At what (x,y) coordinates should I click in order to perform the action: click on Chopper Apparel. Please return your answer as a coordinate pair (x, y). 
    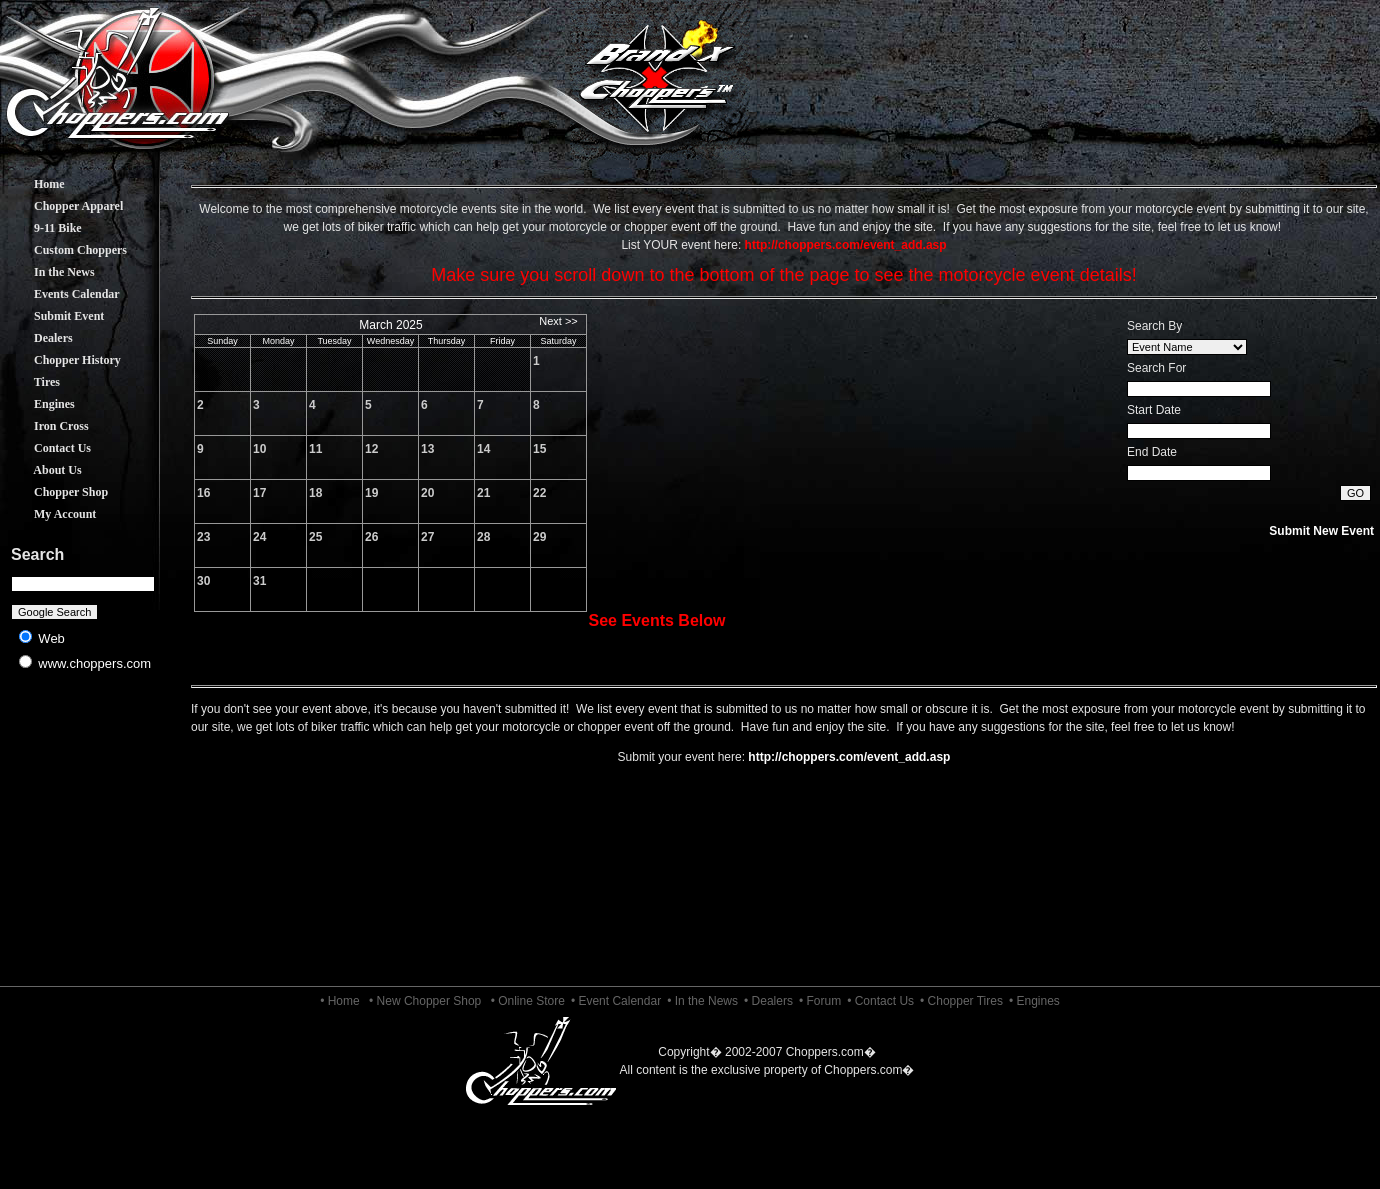
    Looking at the image, I should click on (63, 206).